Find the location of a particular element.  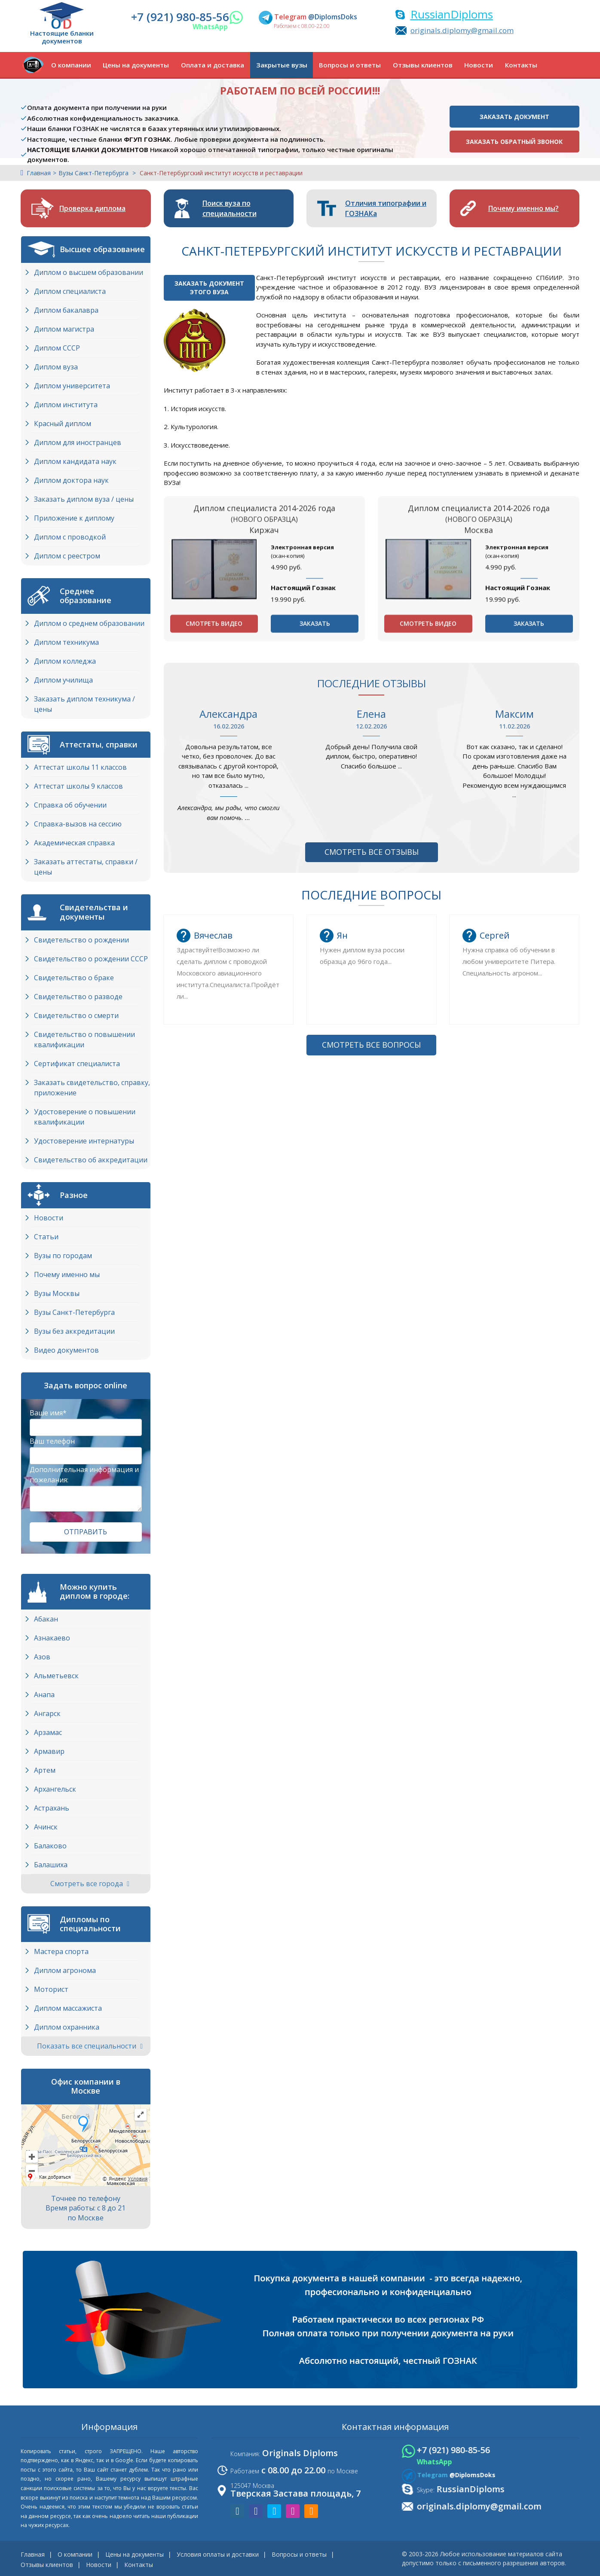

Альметьевск is located at coordinates (56, 1675).